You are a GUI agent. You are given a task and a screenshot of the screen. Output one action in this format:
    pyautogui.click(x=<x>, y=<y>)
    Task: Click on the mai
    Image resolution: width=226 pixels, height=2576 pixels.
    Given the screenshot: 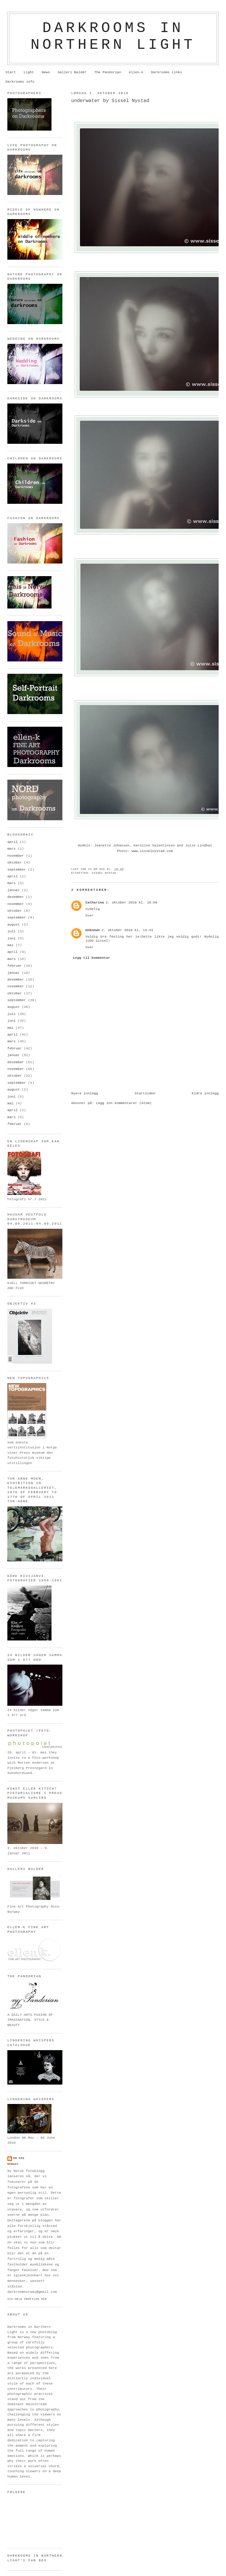 What is the action you would take?
    pyautogui.click(x=10, y=945)
    